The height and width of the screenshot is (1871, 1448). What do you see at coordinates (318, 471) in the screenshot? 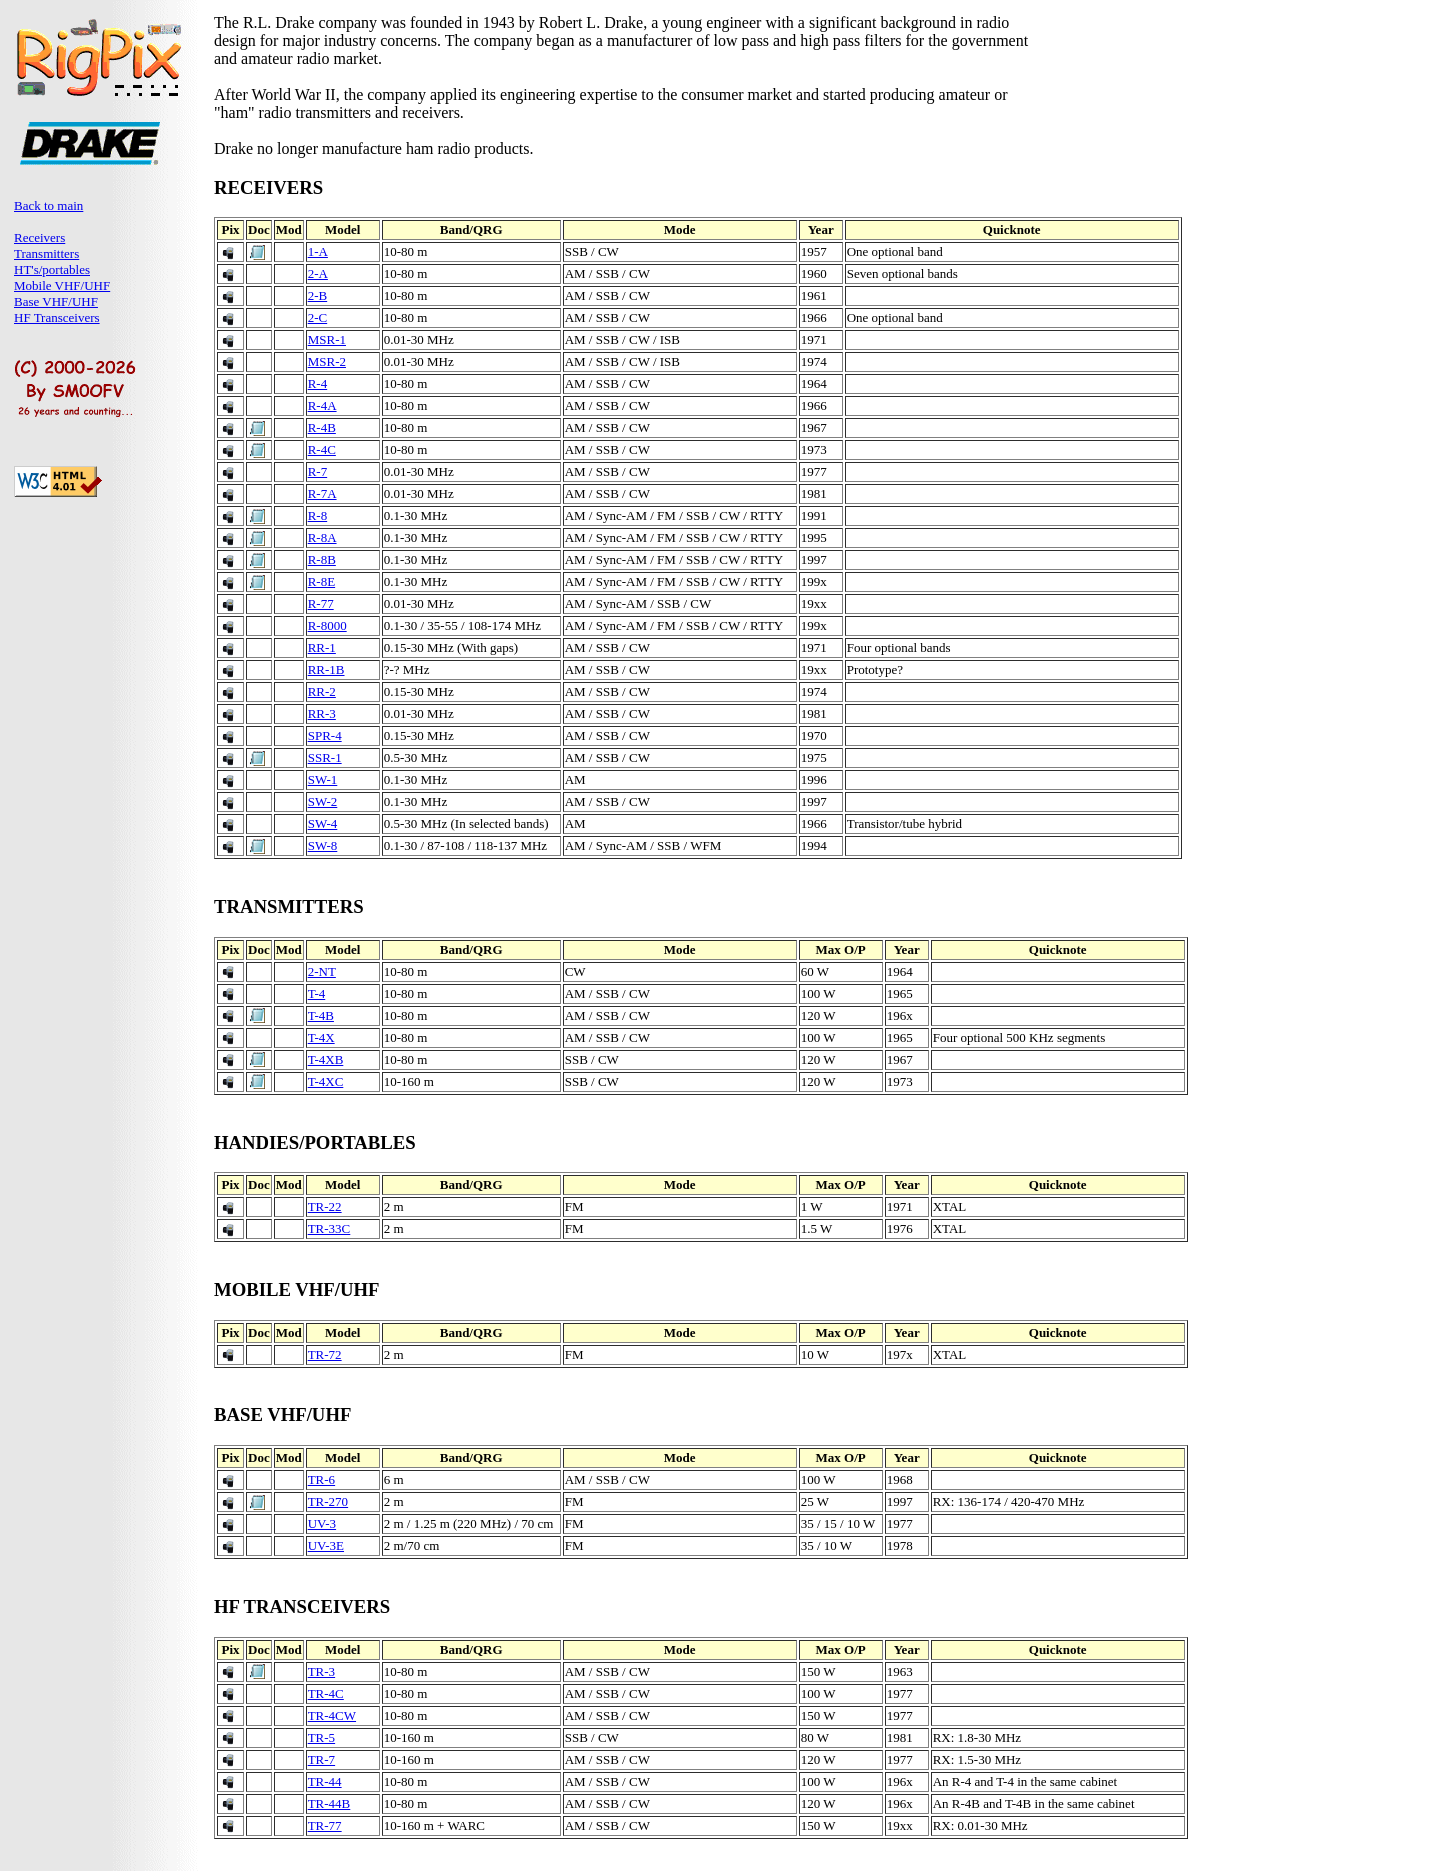
I see `R-7` at bounding box center [318, 471].